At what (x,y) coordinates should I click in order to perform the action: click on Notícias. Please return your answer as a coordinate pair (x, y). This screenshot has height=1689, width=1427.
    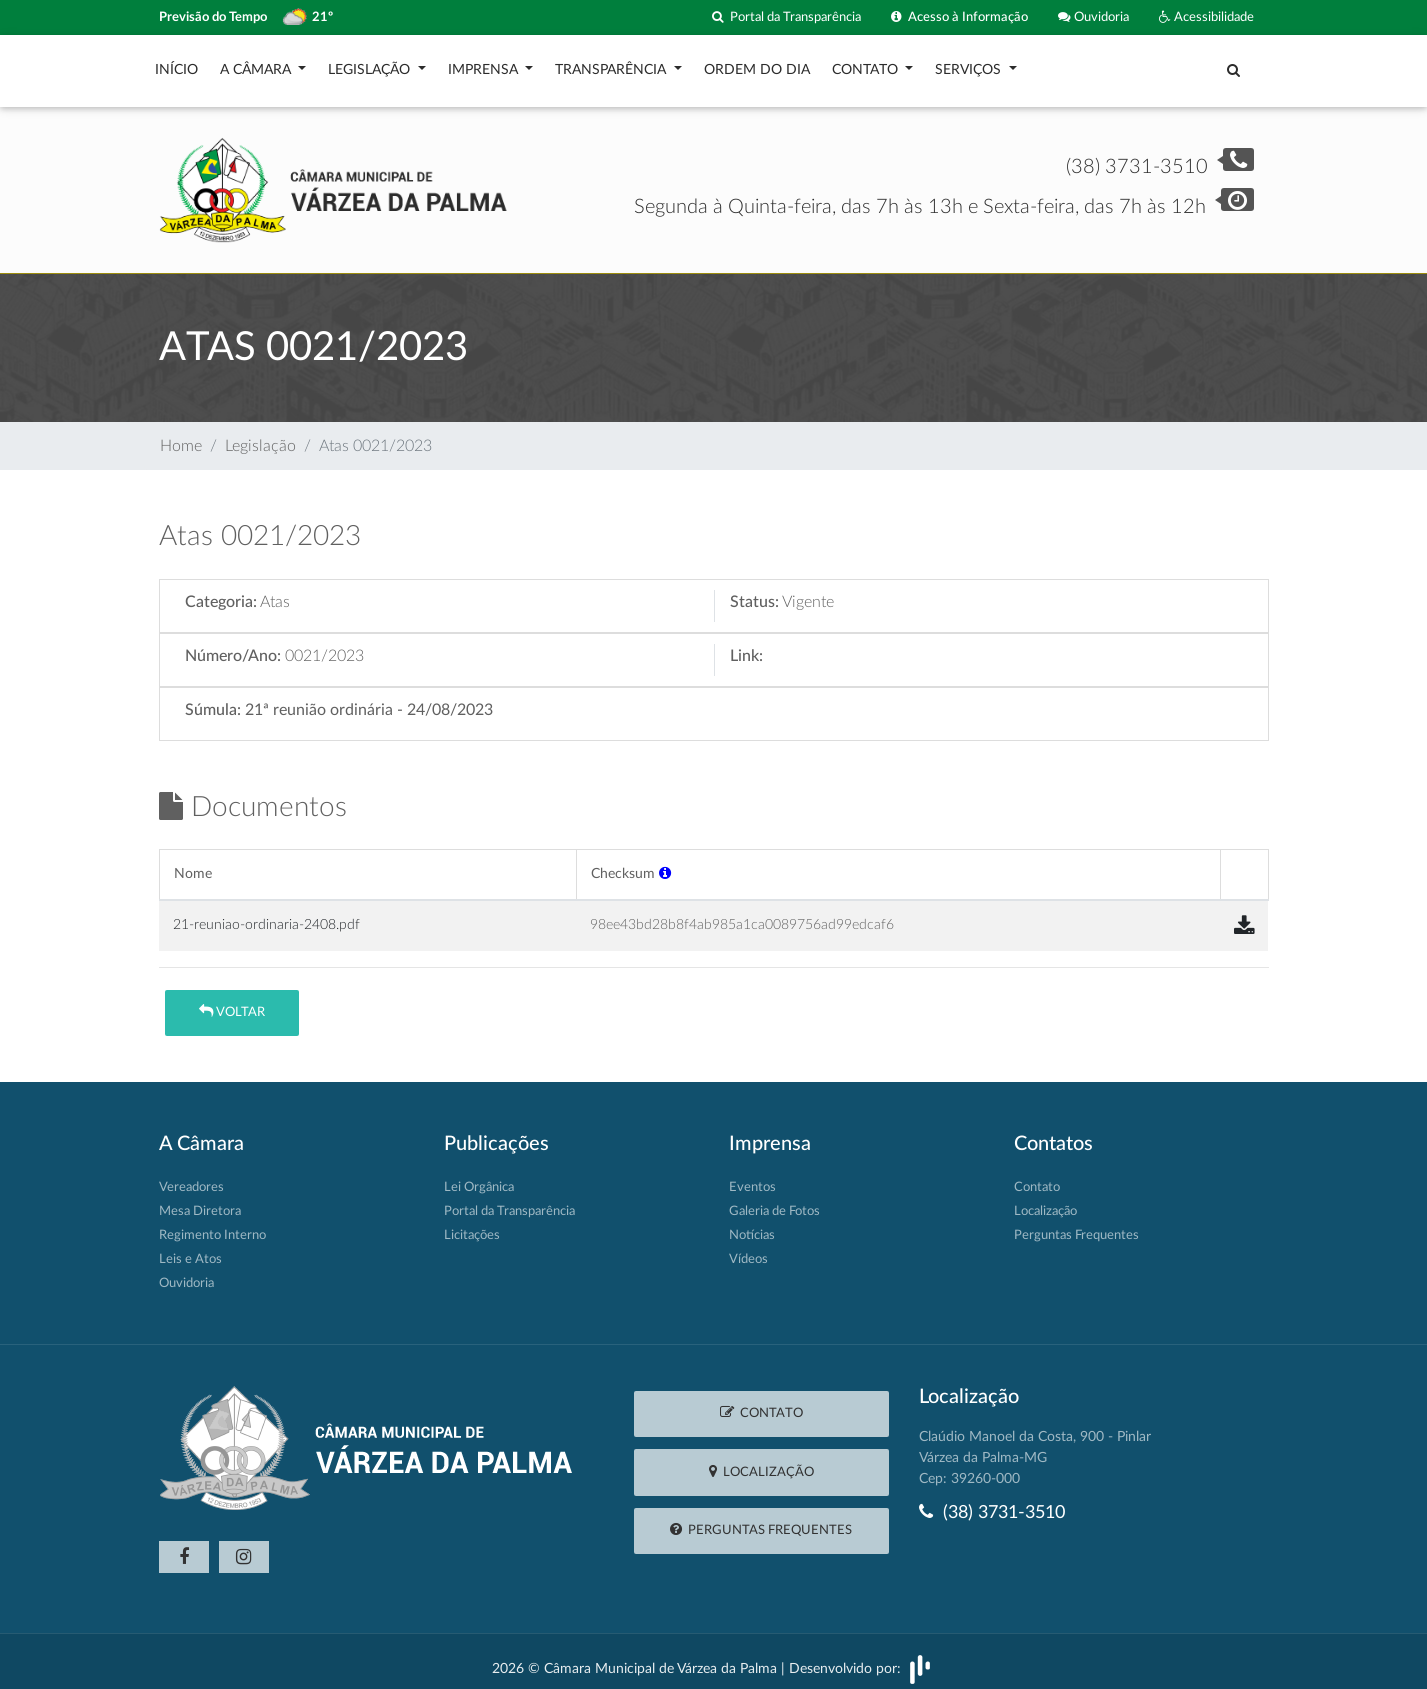
    Looking at the image, I should click on (752, 1225).